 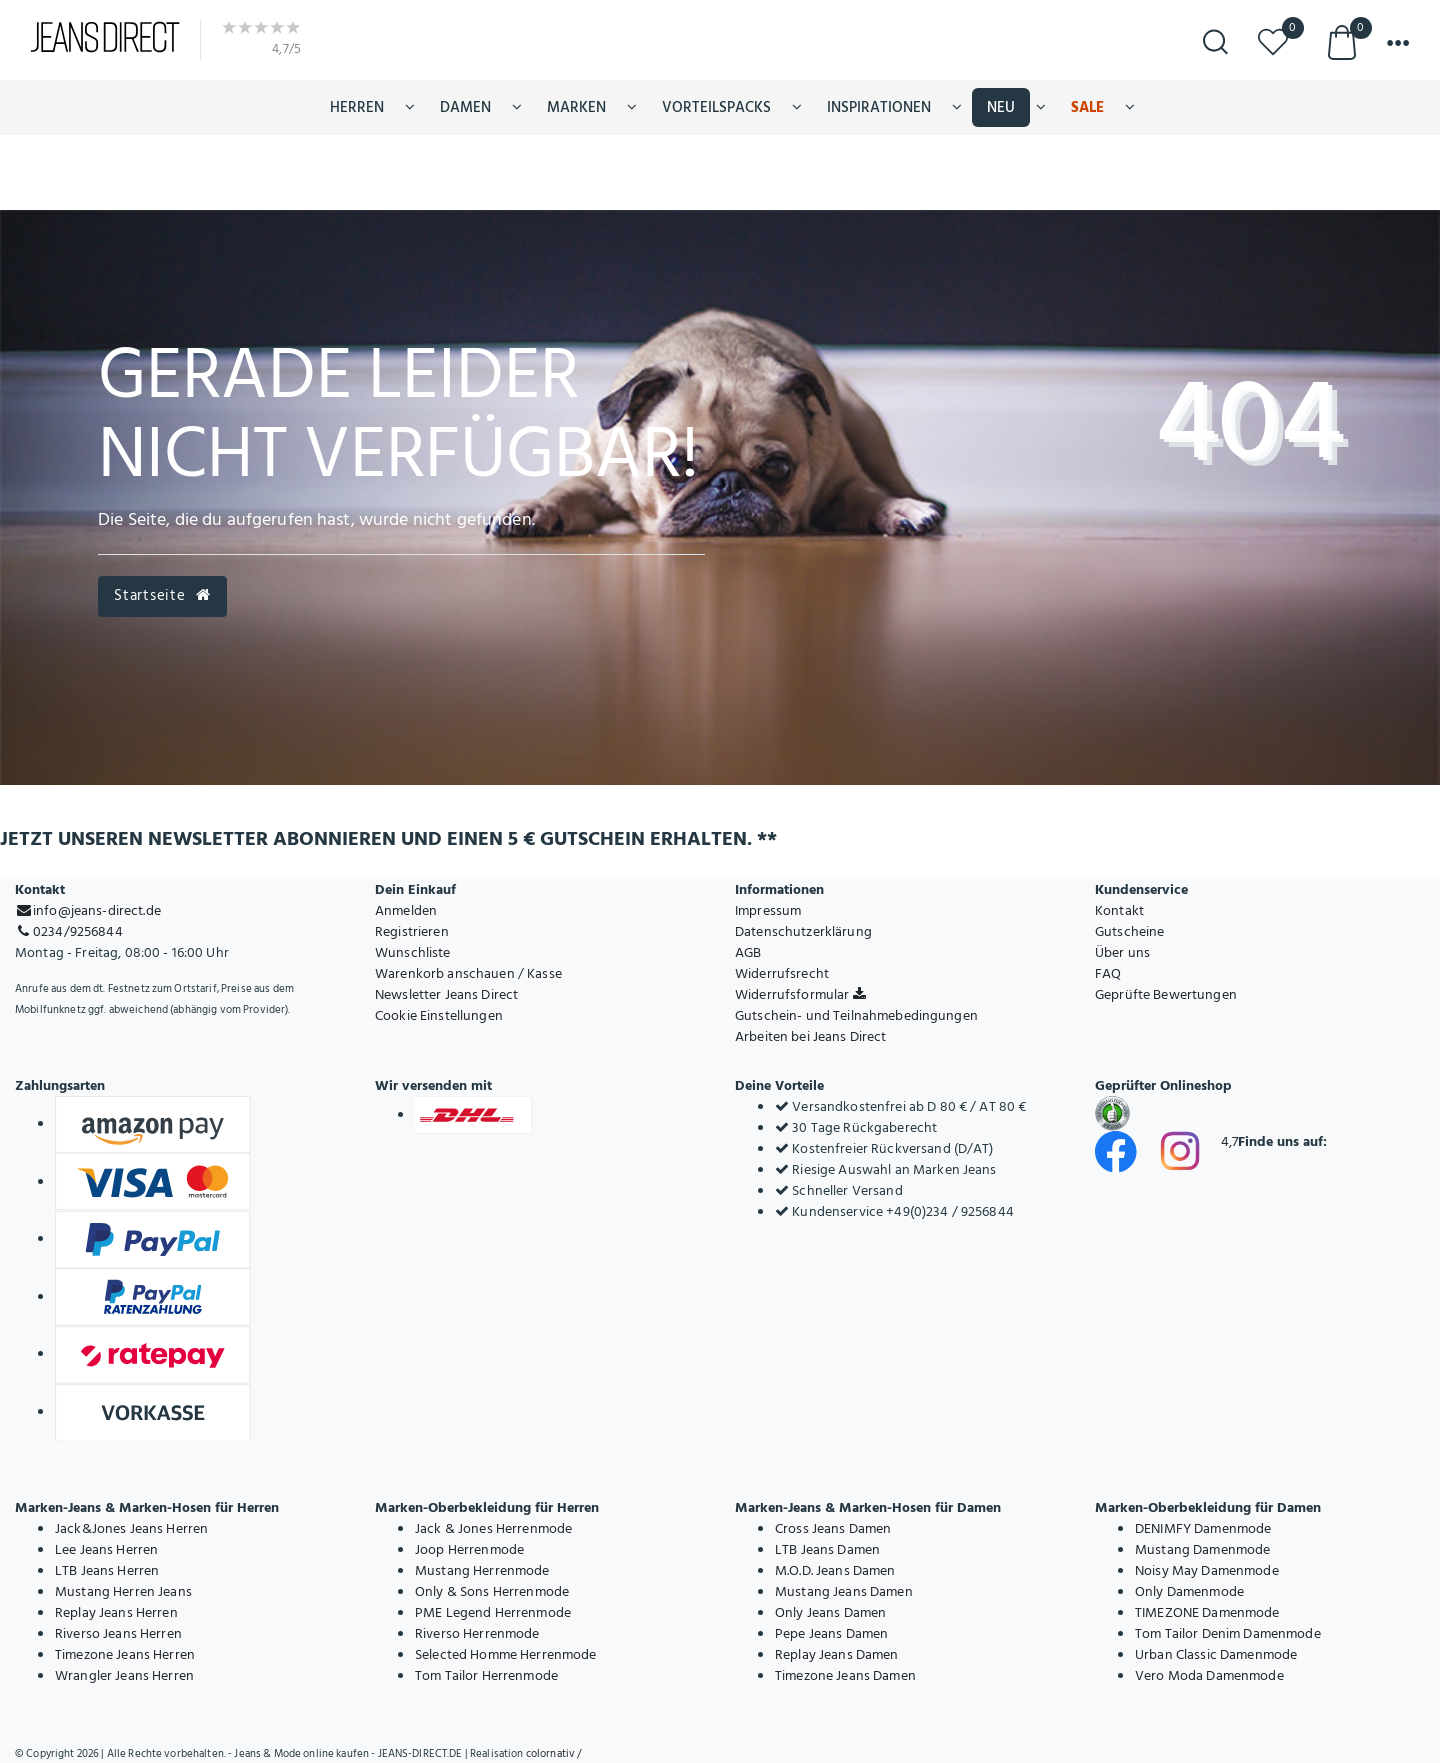 What do you see at coordinates (506, 1654) in the screenshot?
I see `Selected Homme Herrenmode` at bounding box center [506, 1654].